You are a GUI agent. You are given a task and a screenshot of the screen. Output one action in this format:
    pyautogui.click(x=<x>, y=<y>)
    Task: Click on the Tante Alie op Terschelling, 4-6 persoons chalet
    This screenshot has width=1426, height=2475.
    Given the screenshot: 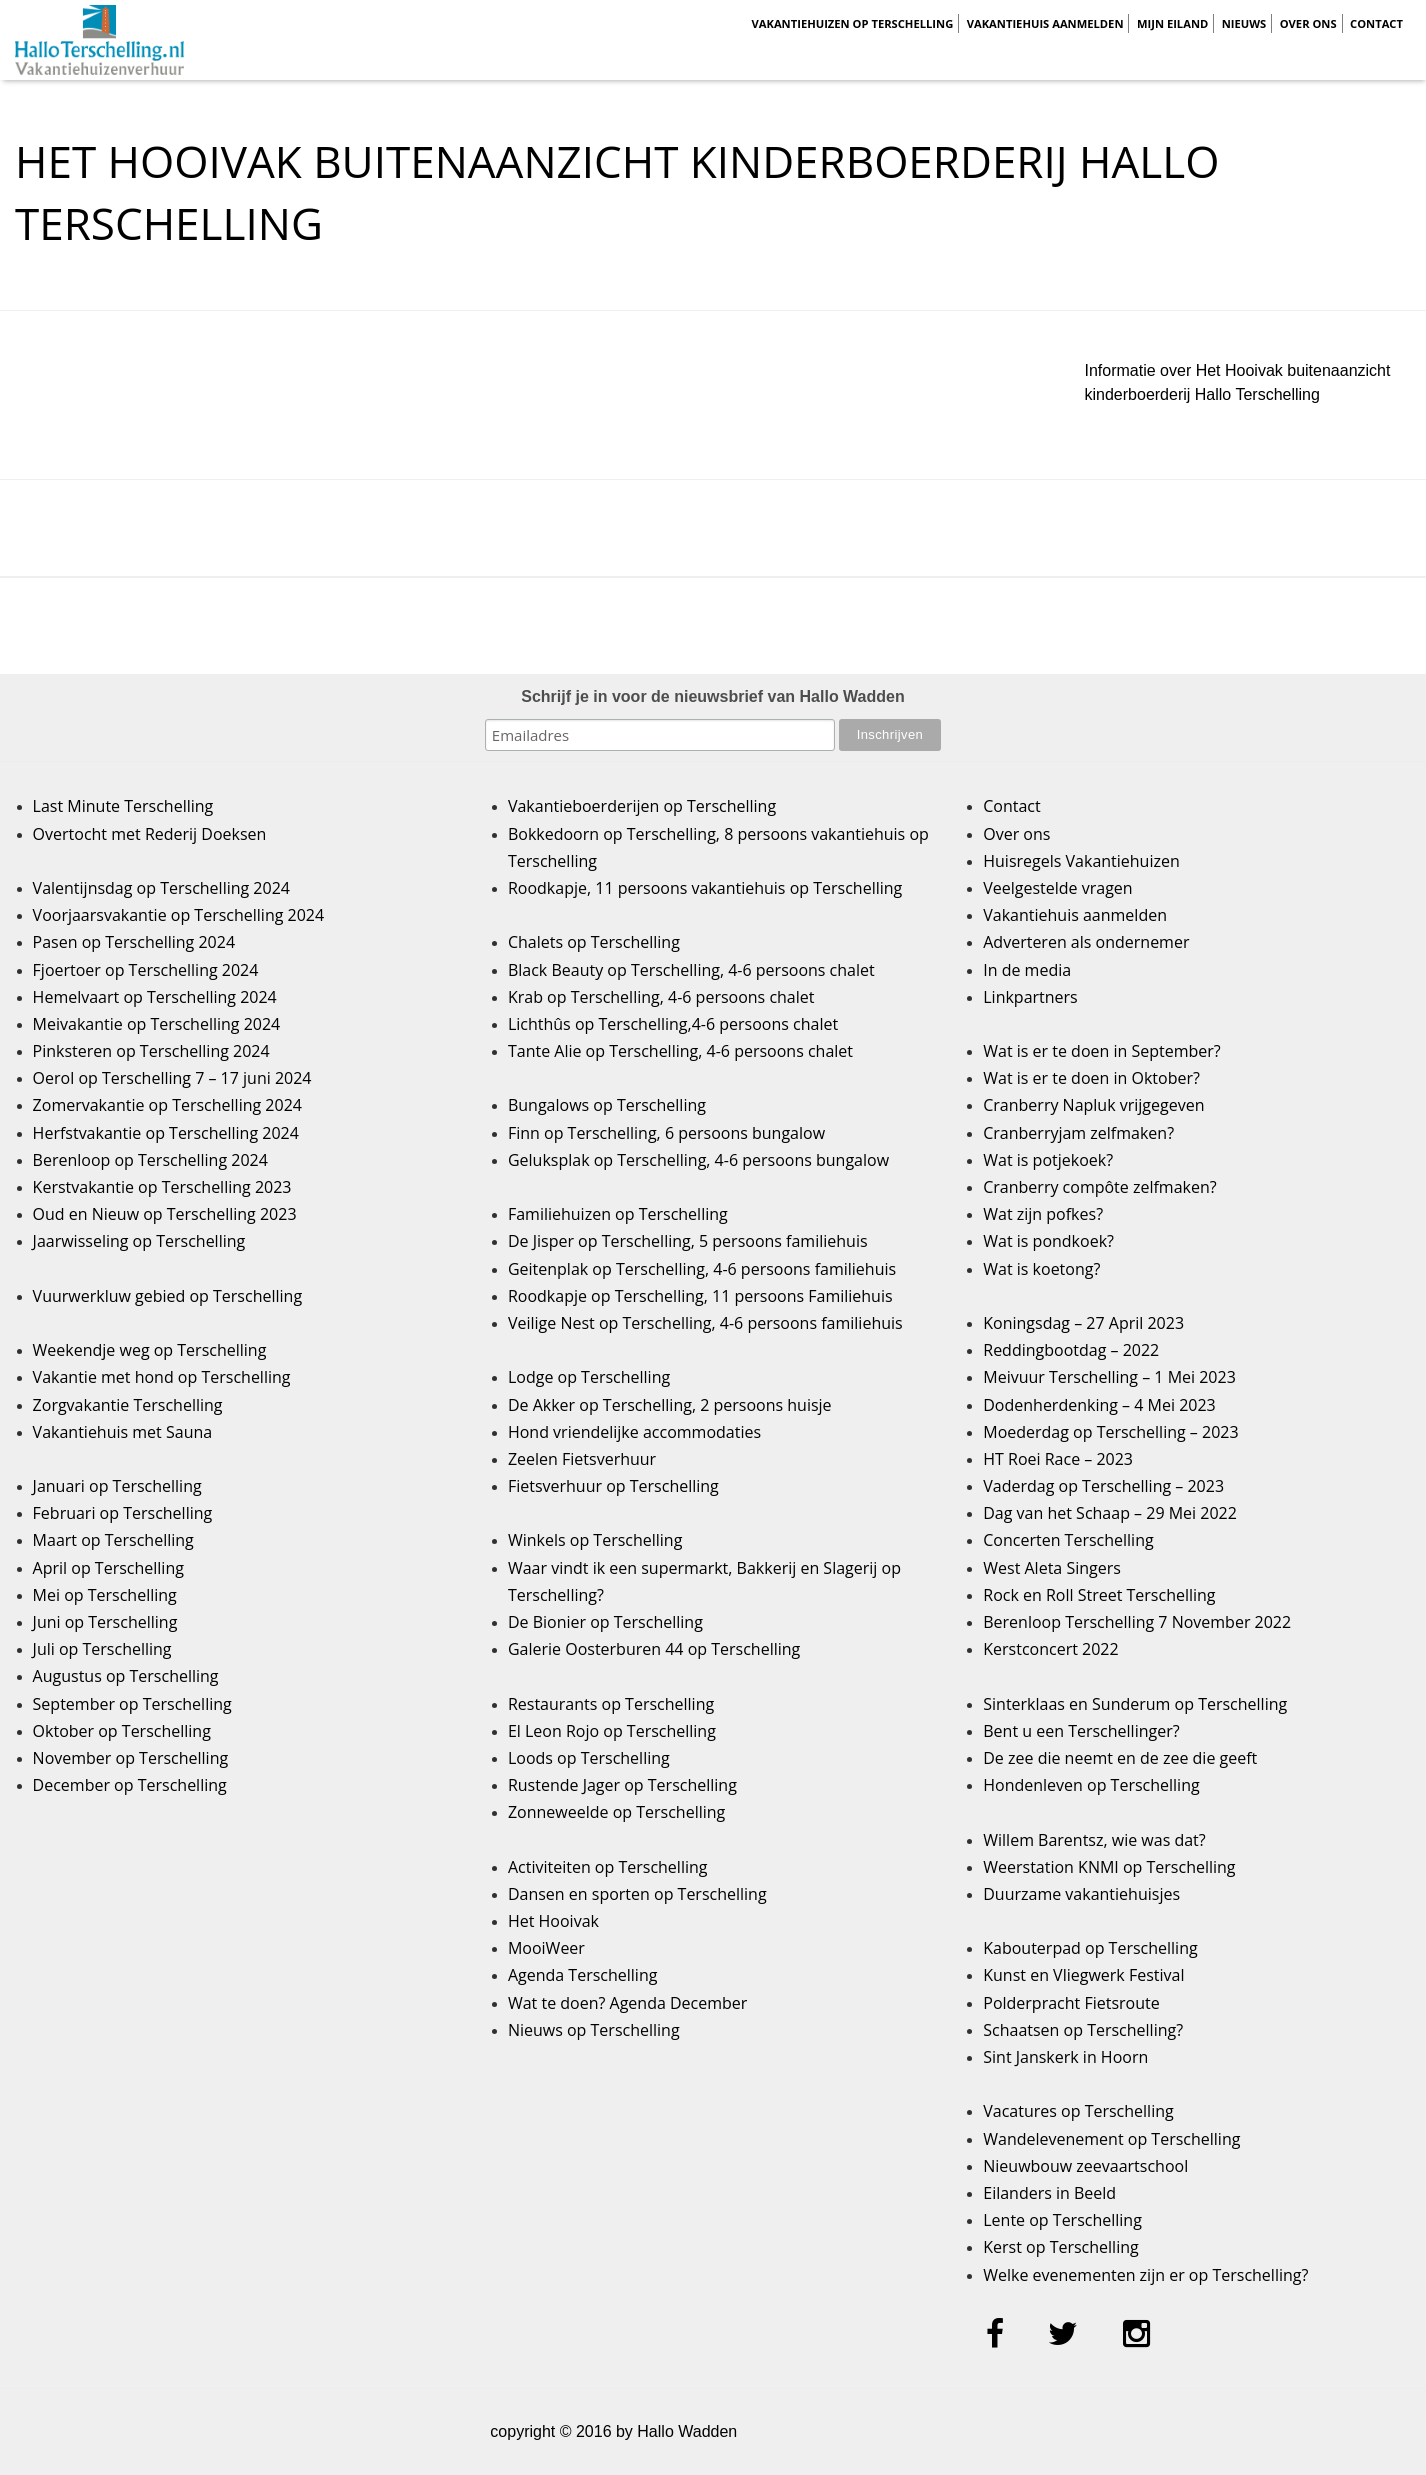 What is the action you would take?
    pyautogui.click(x=680, y=1051)
    